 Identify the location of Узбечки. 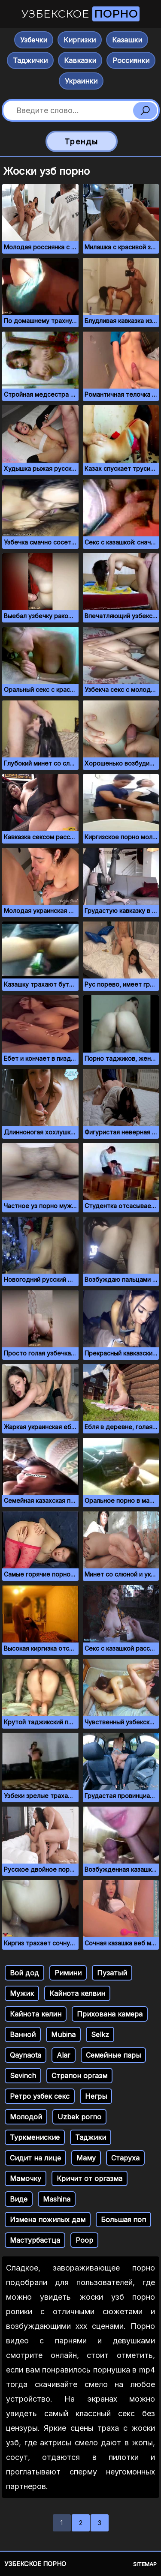
(33, 40).